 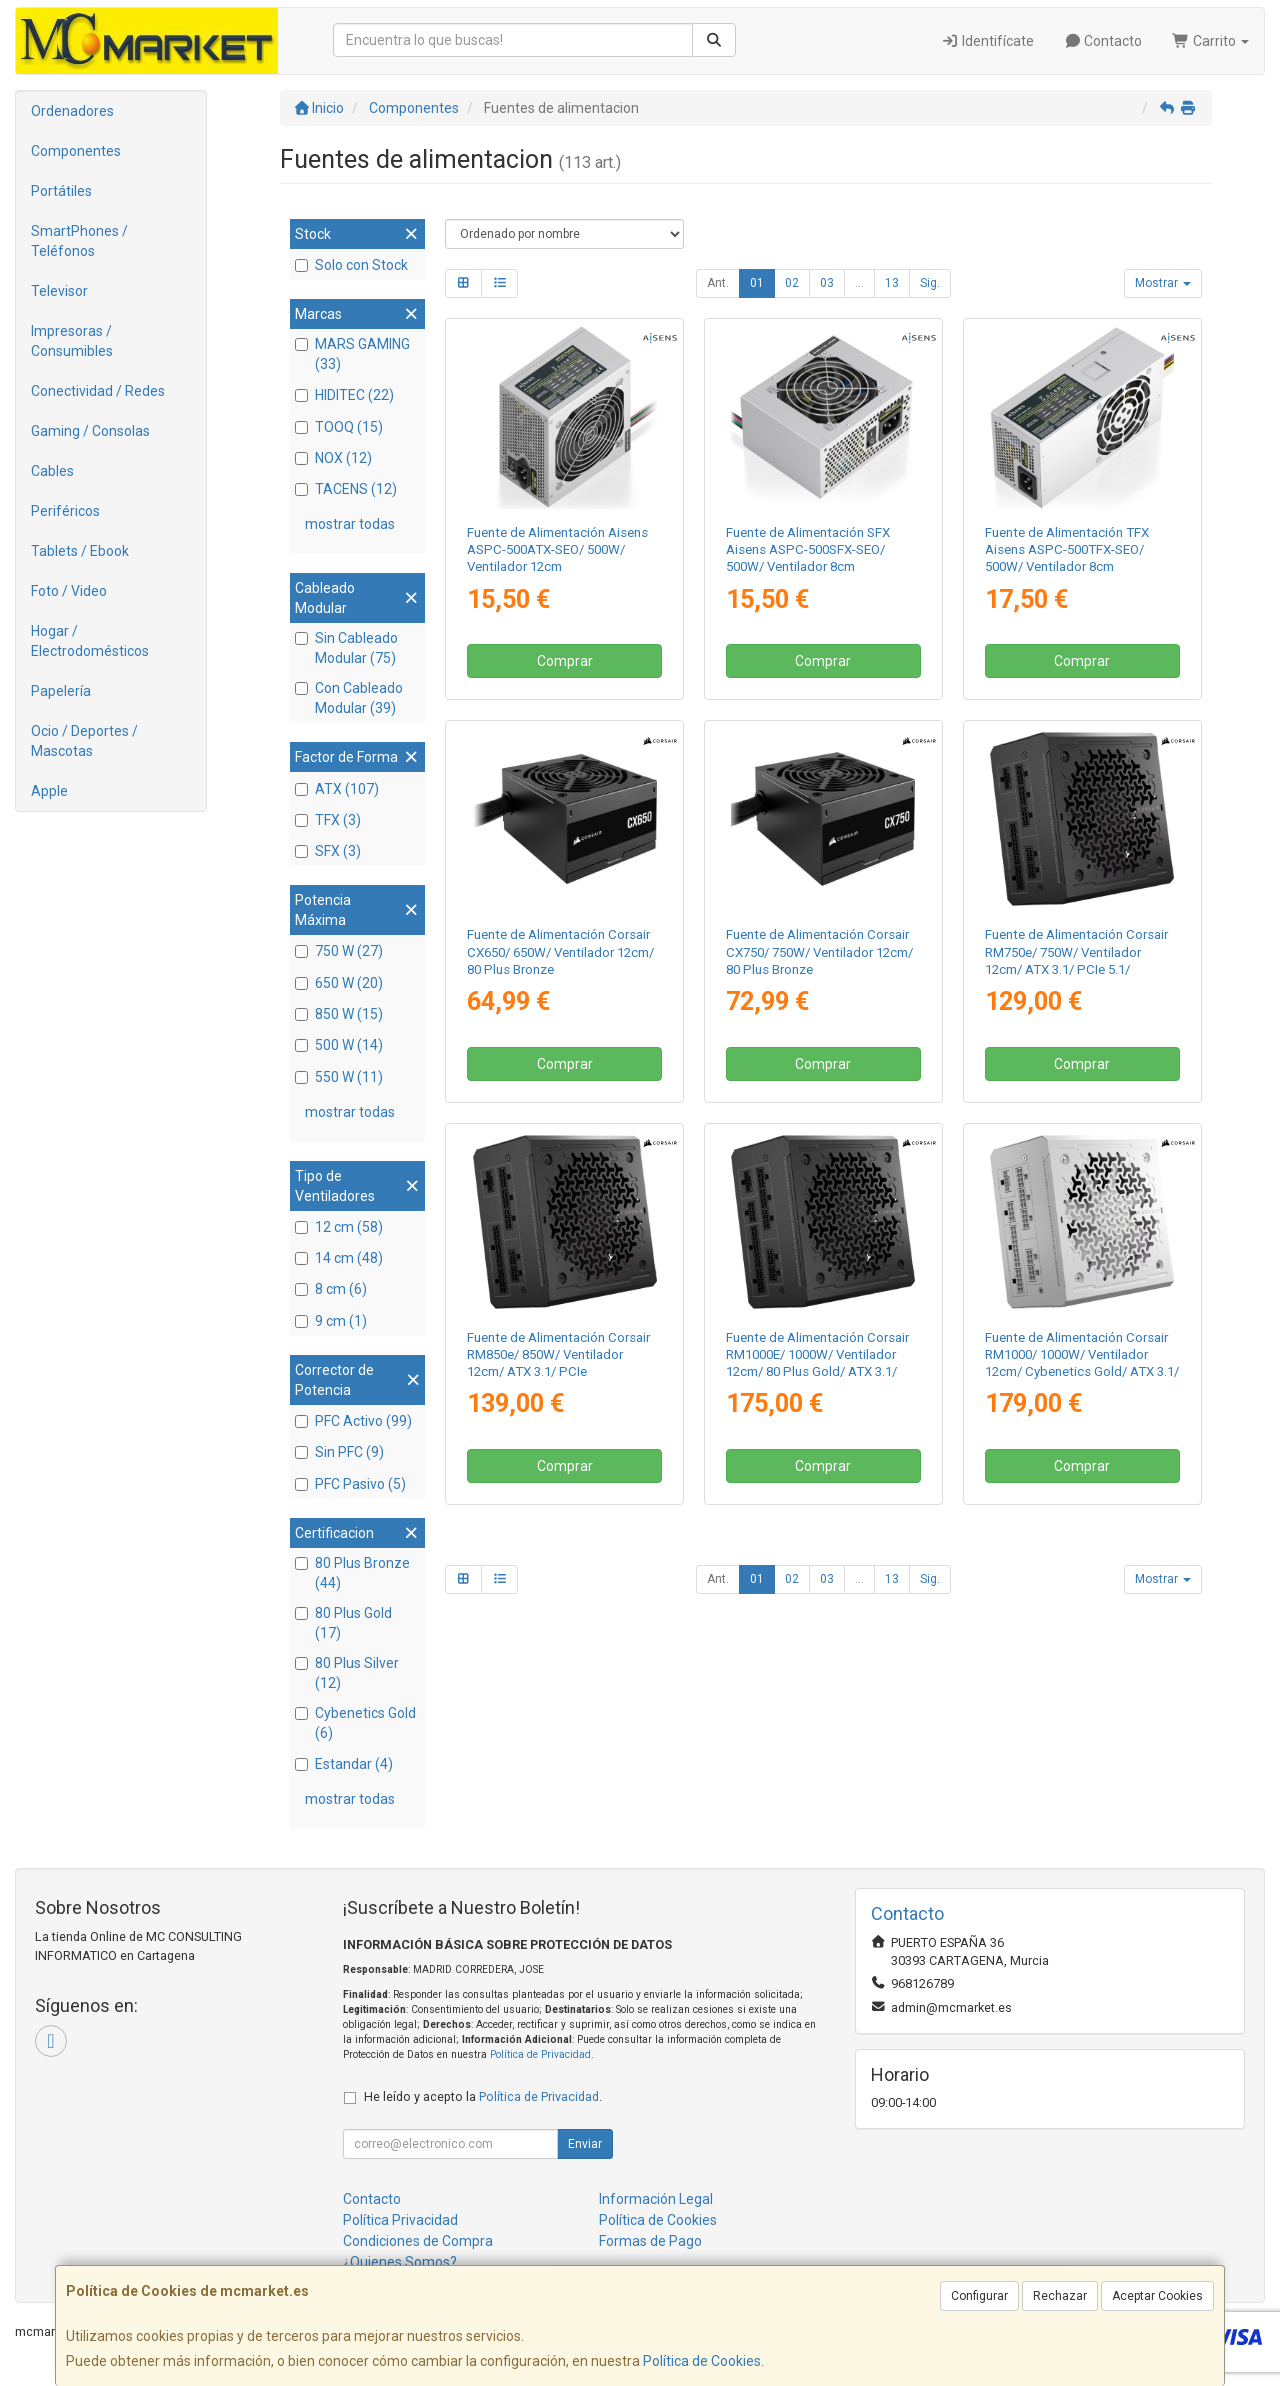 I want to click on SmartPhones / Teléfonos, so click(x=79, y=241).